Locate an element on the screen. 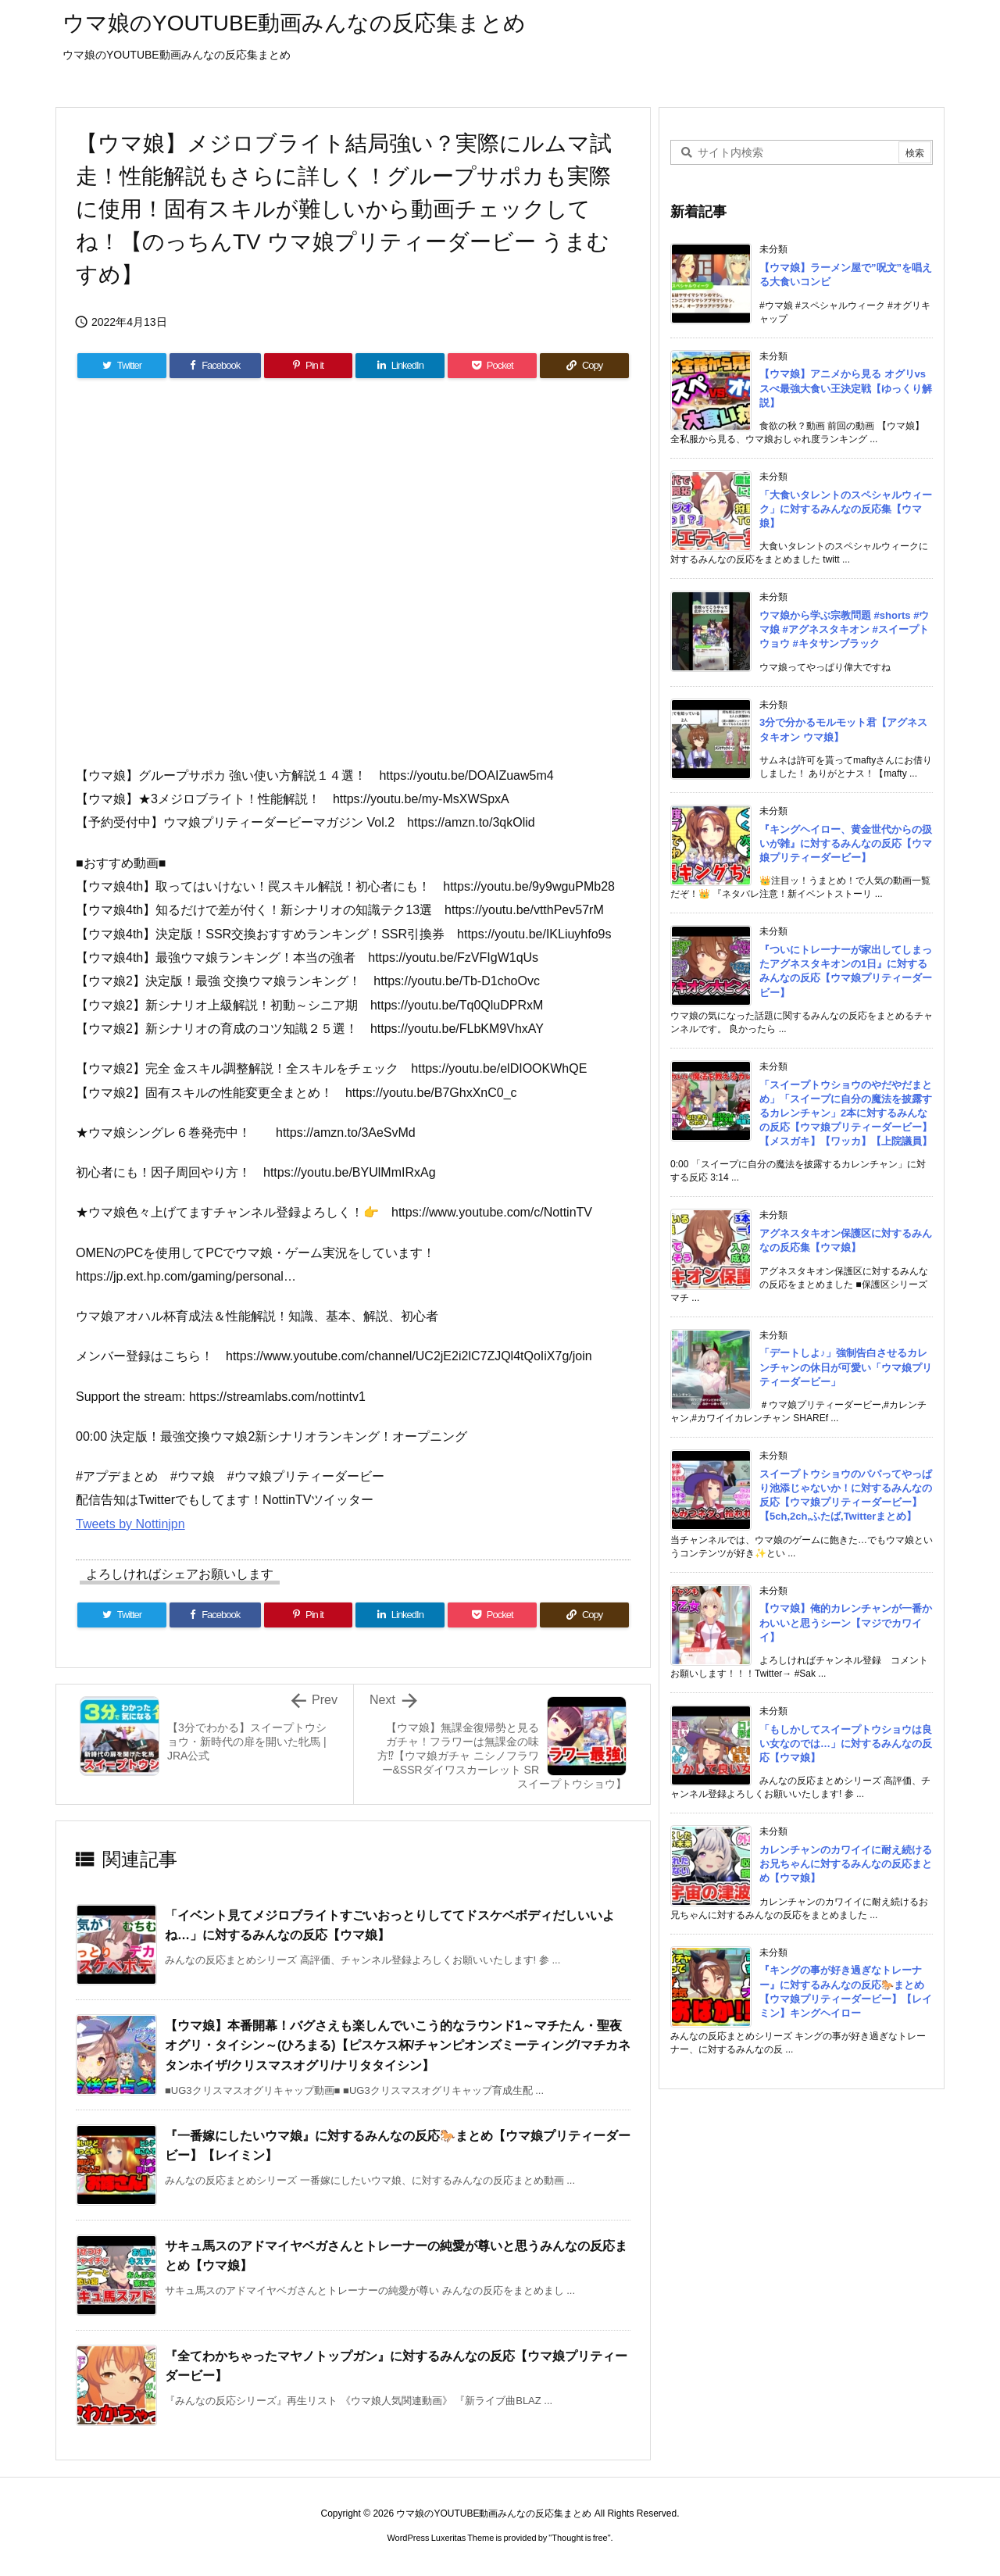 This screenshot has height=2576, width=1000. [Facebook] is located at coordinates (215, 365).